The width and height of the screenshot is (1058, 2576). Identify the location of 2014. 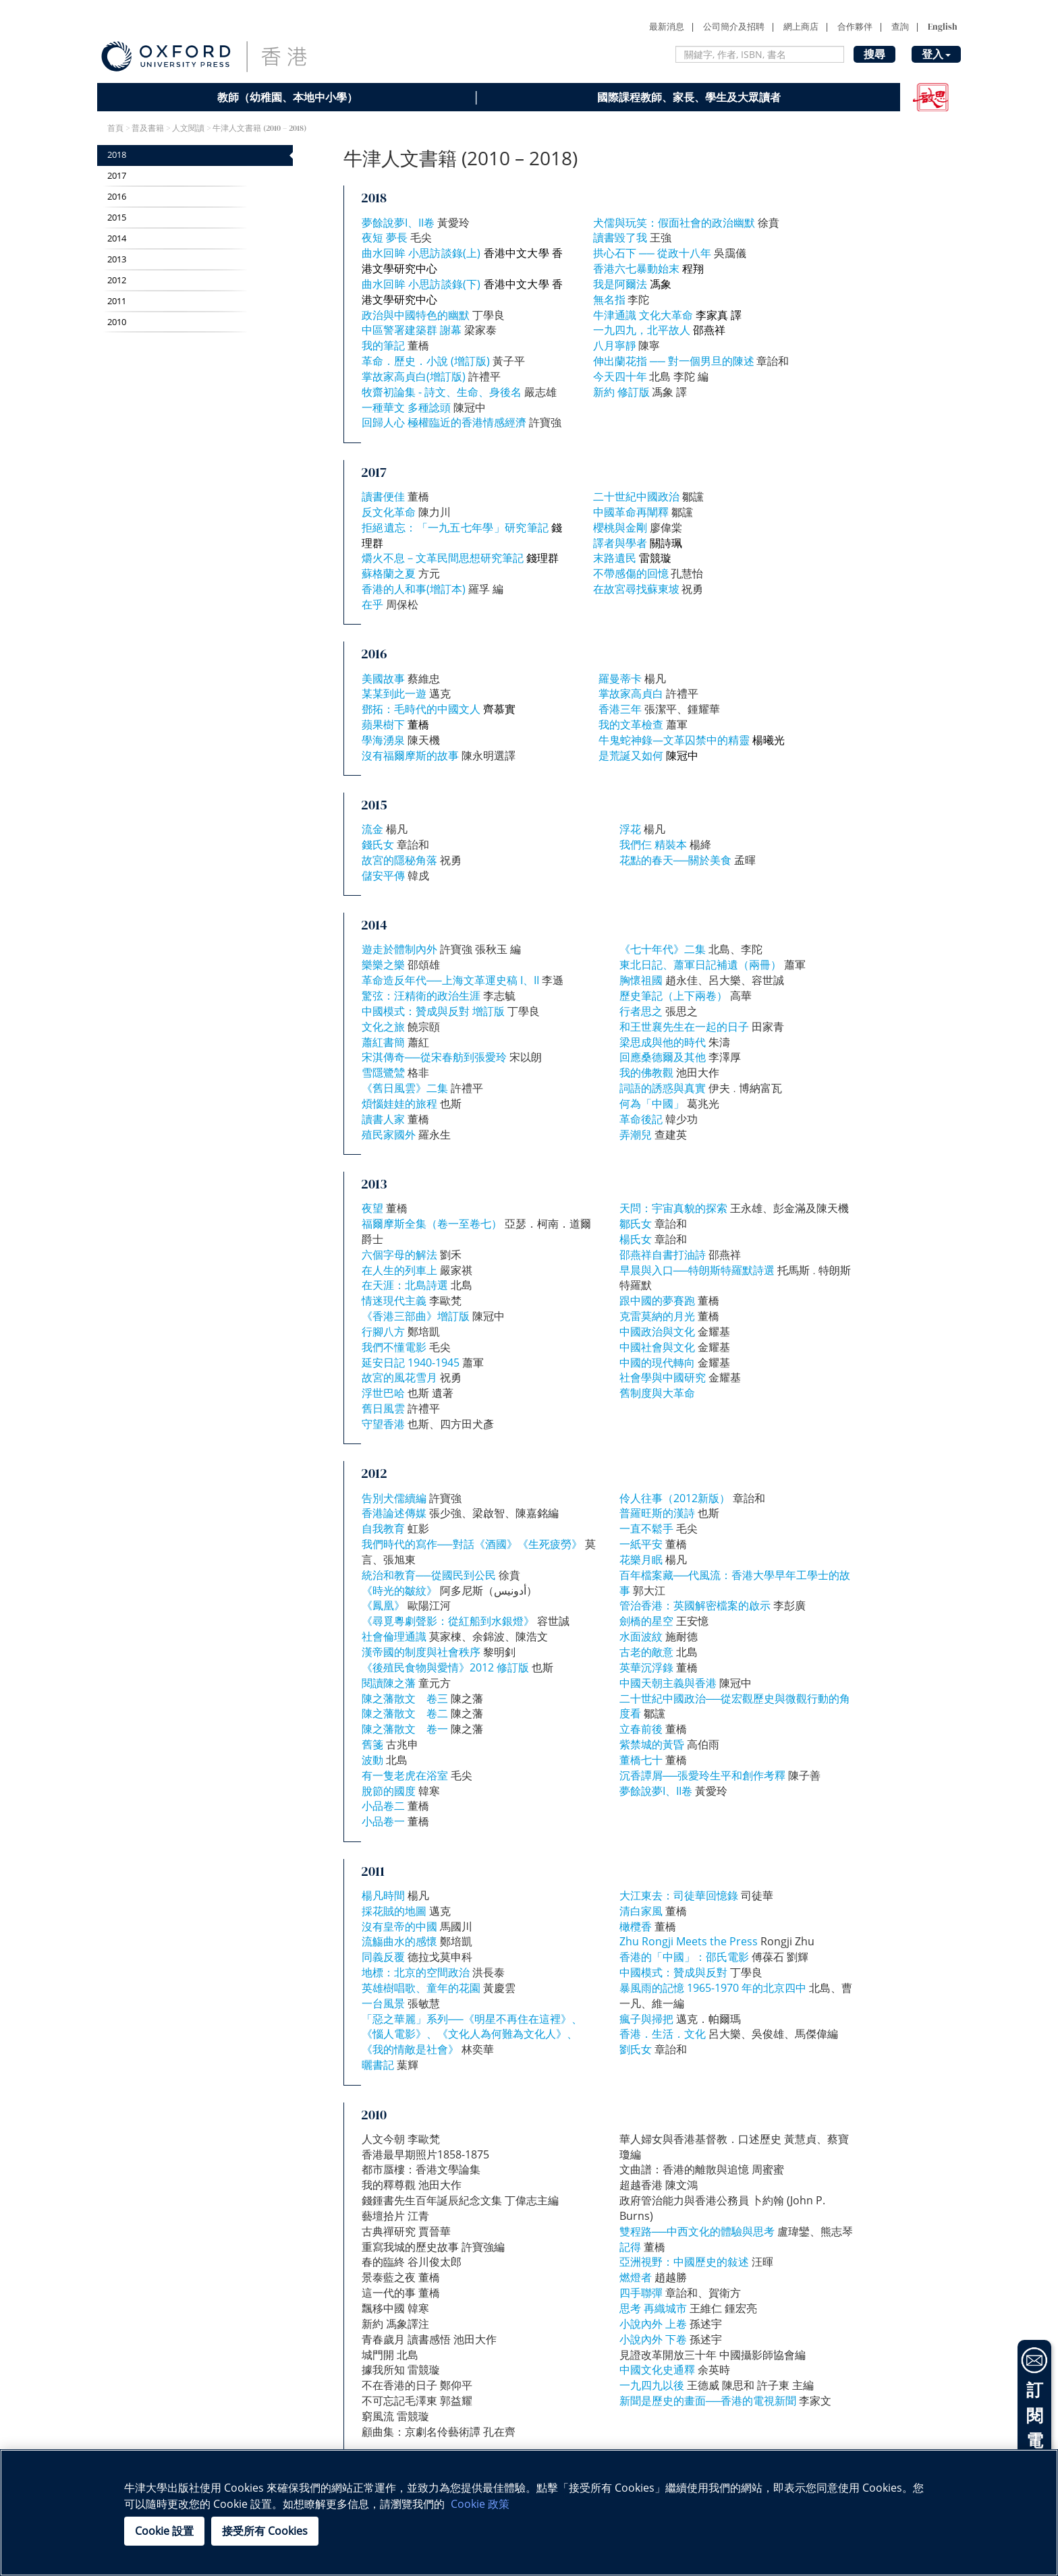
(116, 238).